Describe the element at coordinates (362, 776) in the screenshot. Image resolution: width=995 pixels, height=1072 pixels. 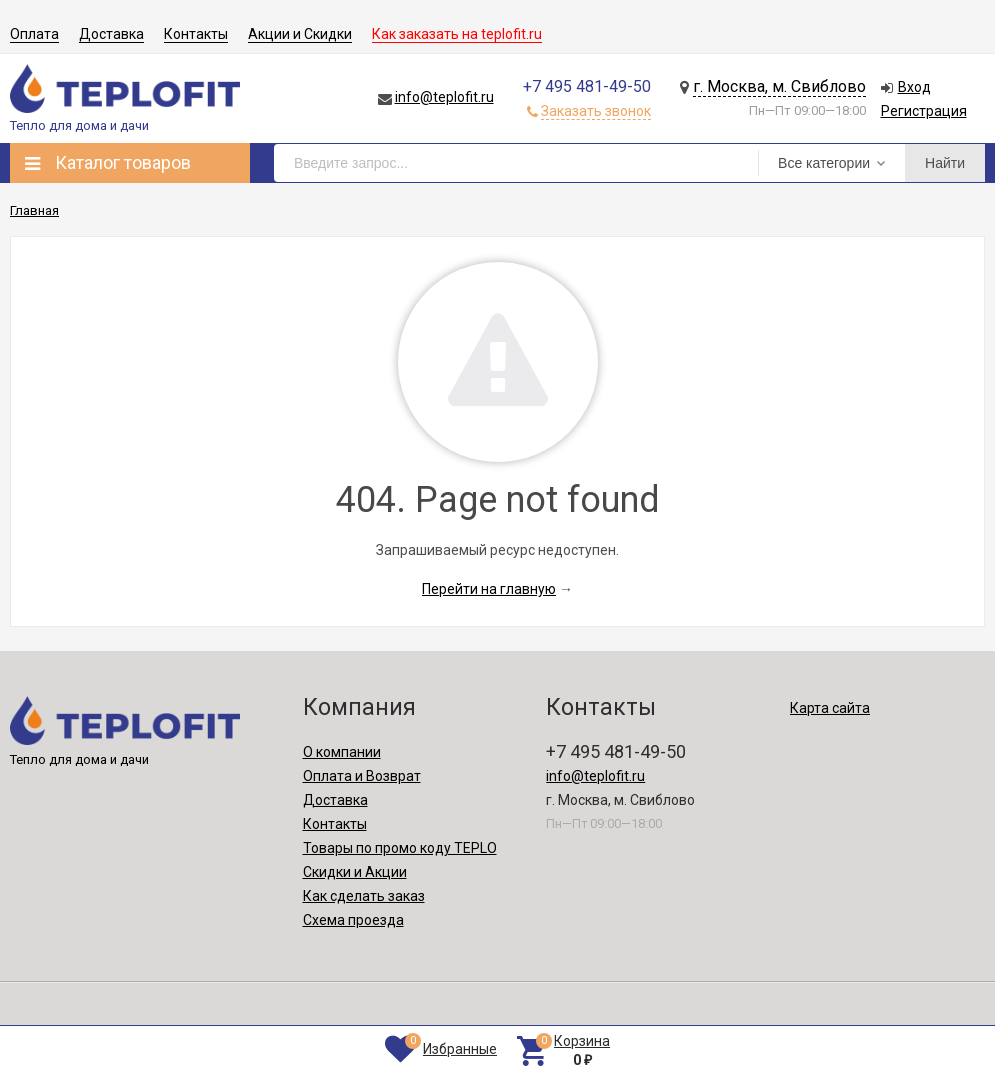
I see `Оплата и Возврат` at that location.